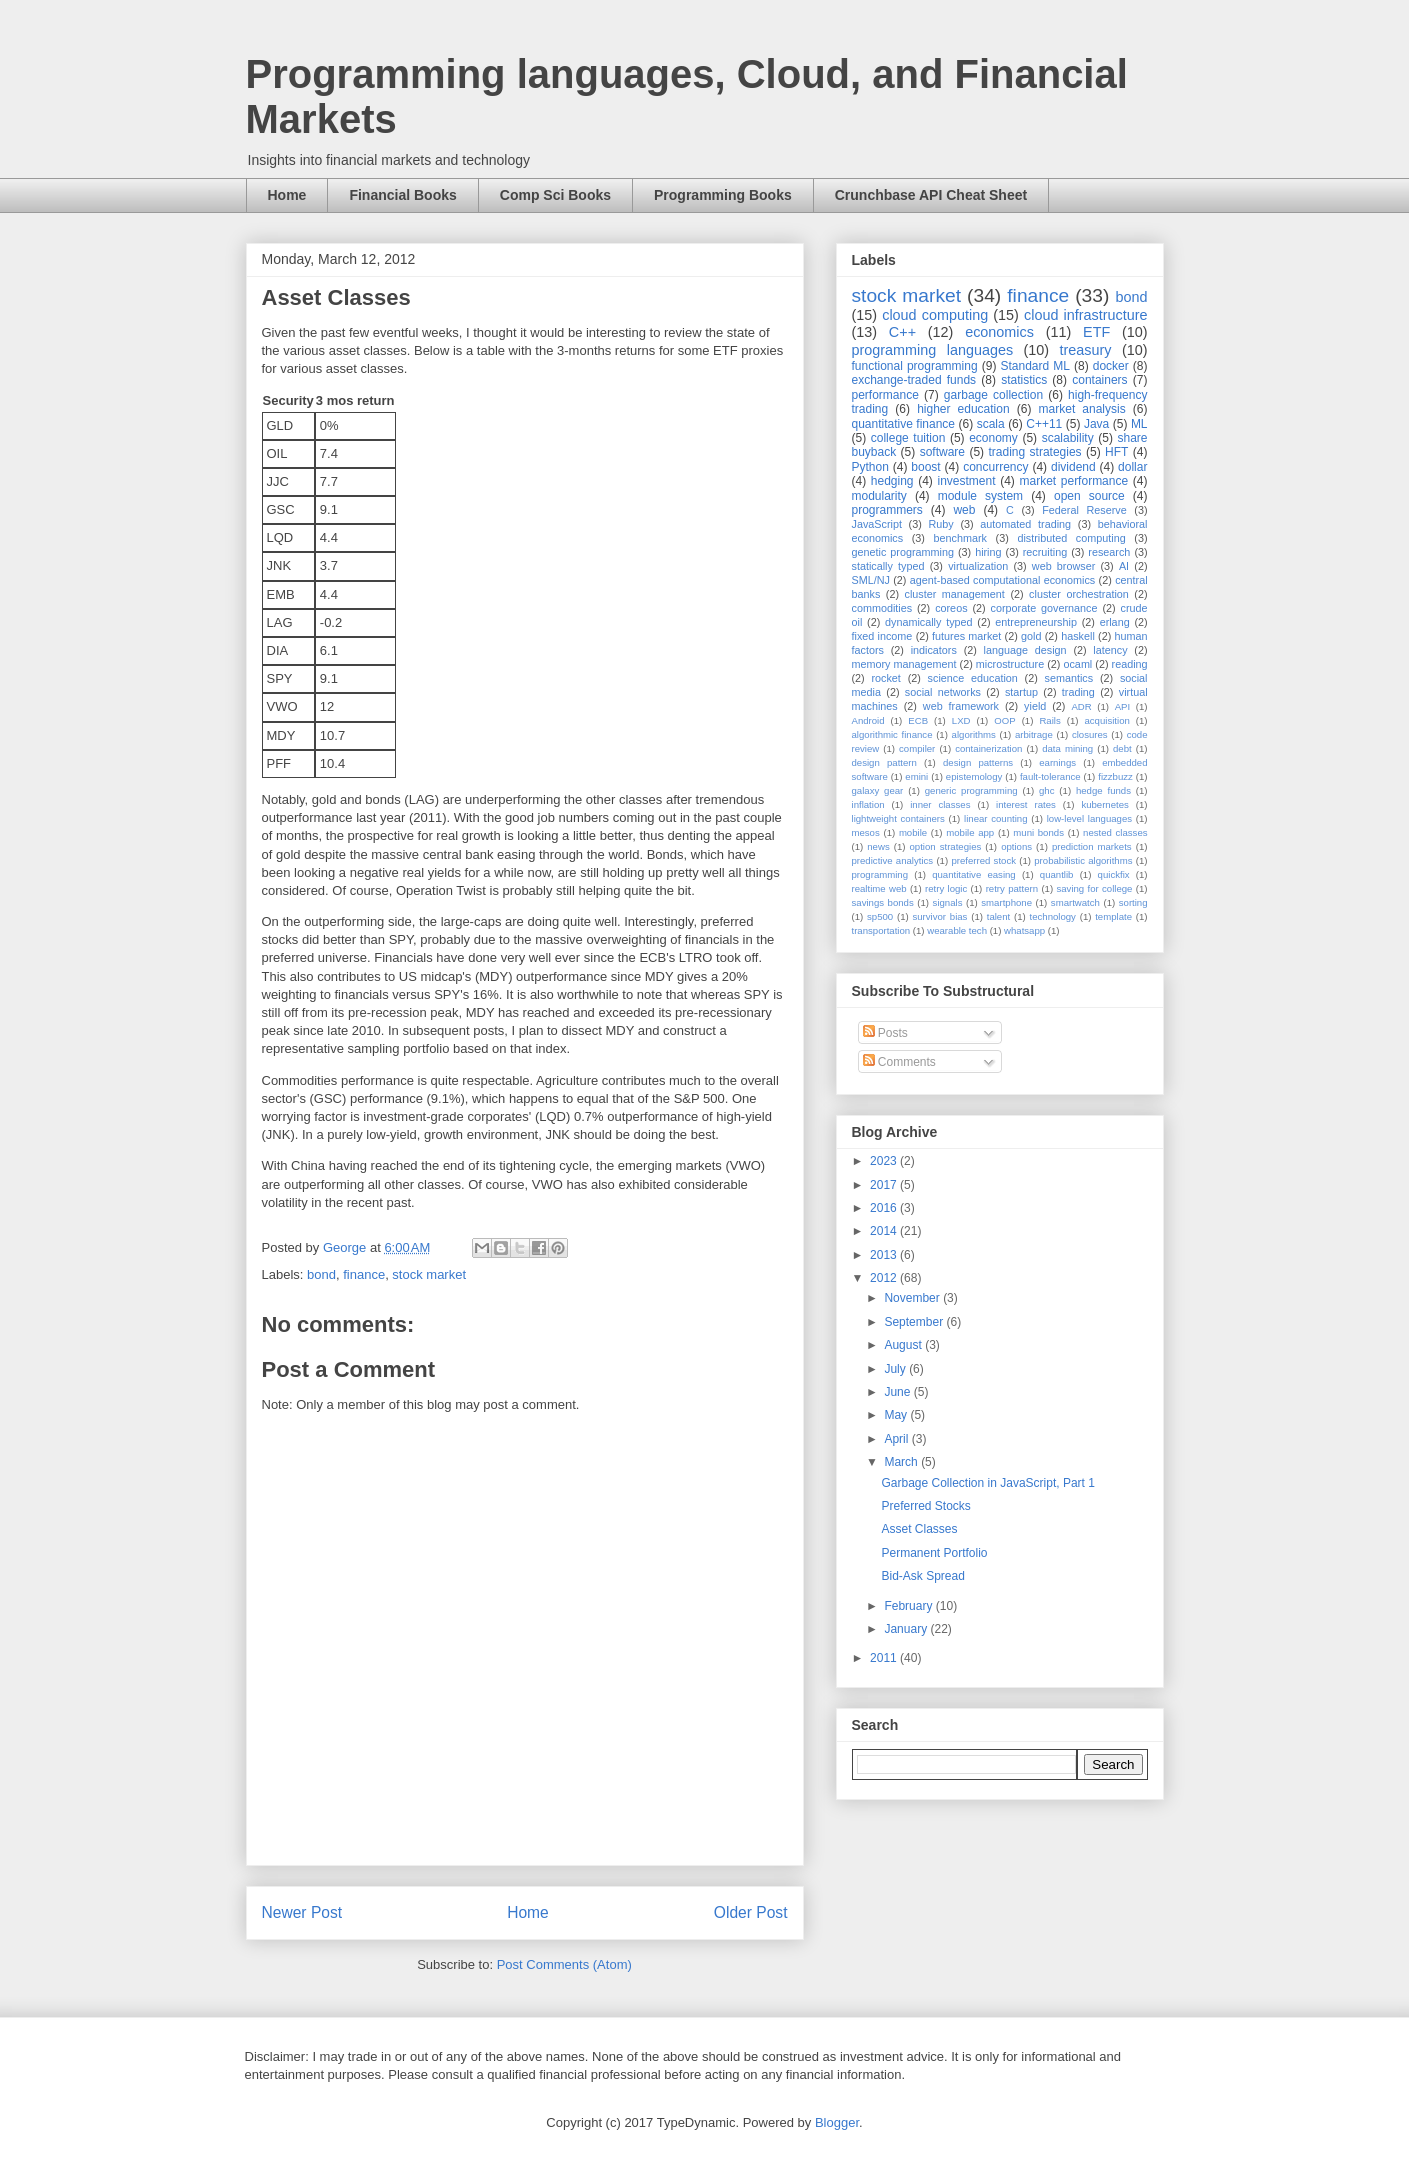 The image size is (1409, 2163). Describe the element at coordinates (991, 424) in the screenshot. I see `scala` at that location.